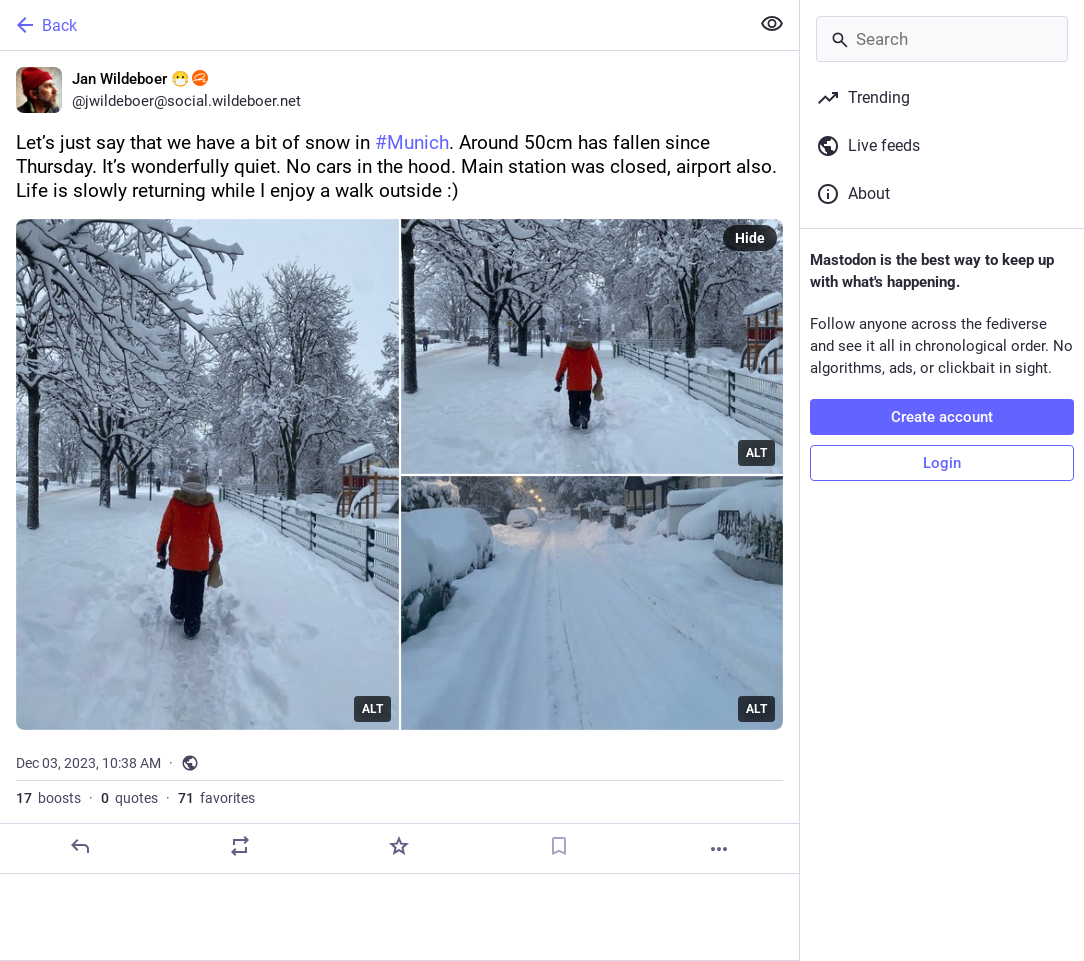  Describe the element at coordinates (80, 846) in the screenshot. I see `[Reply]` at that location.